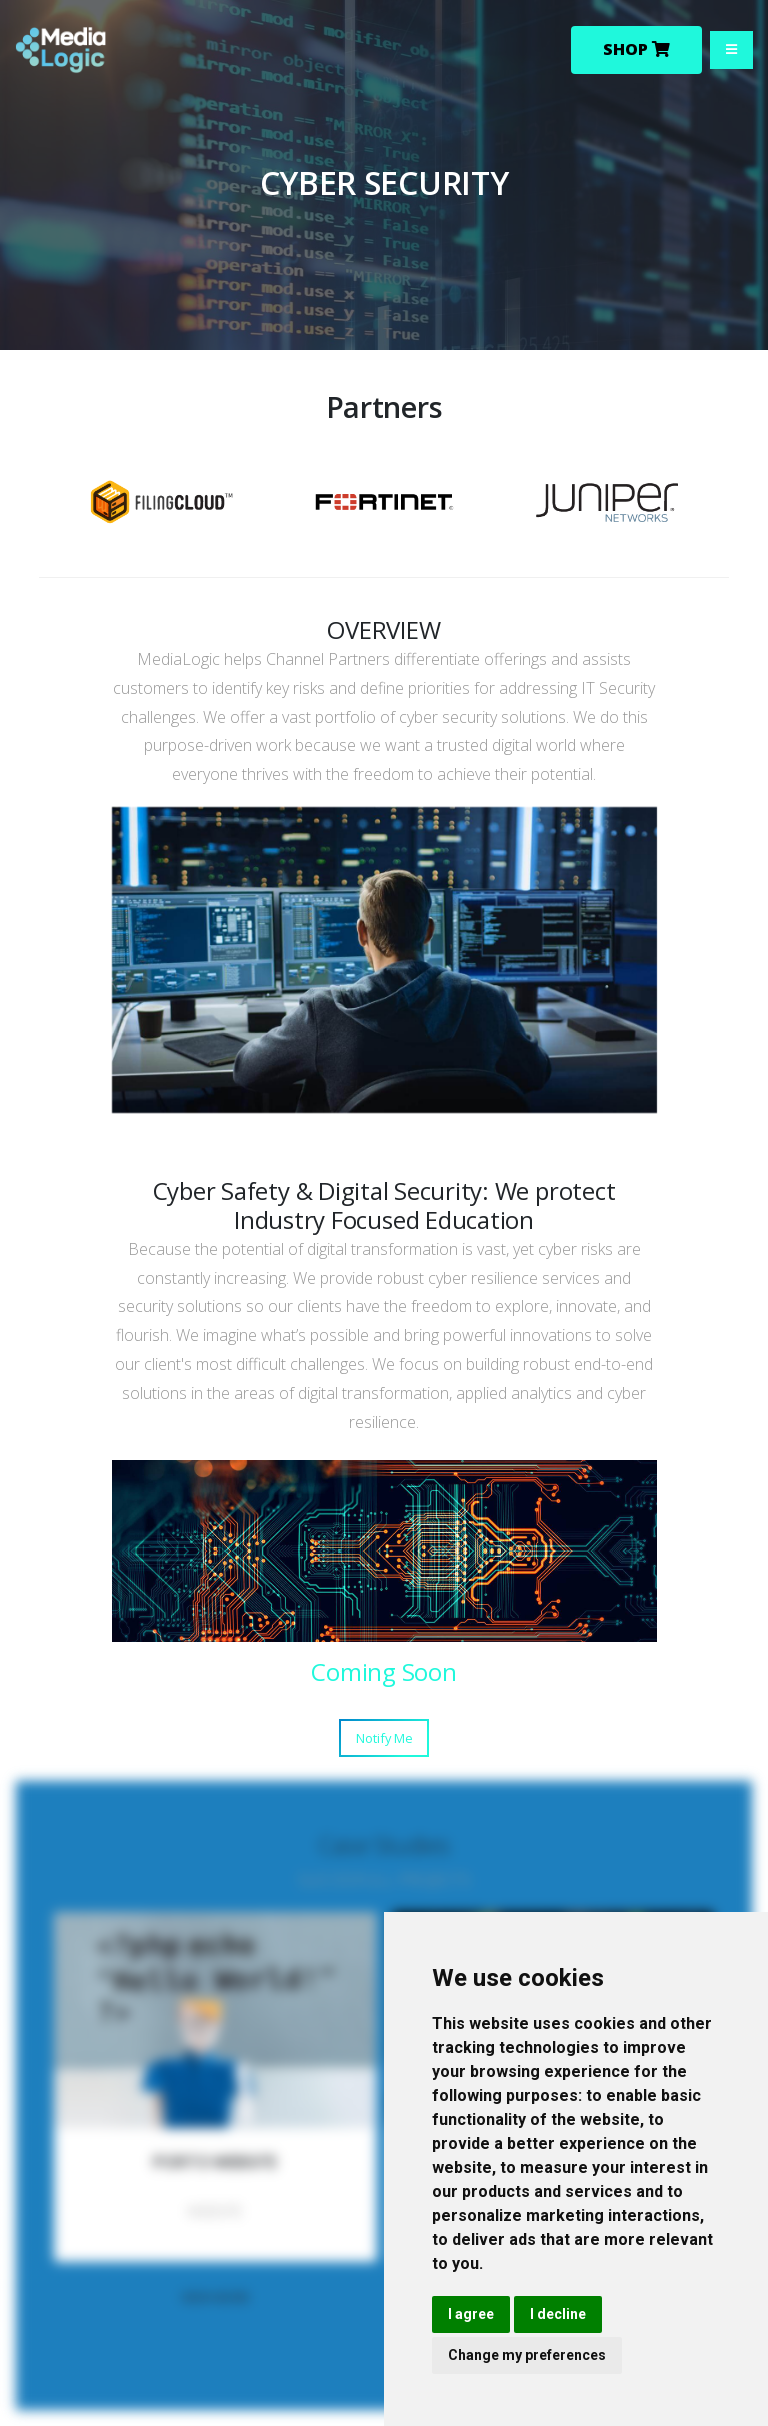 Image resolution: width=768 pixels, height=2426 pixels. Describe the element at coordinates (636, 50) in the screenshot. I see `Shop` at that location.